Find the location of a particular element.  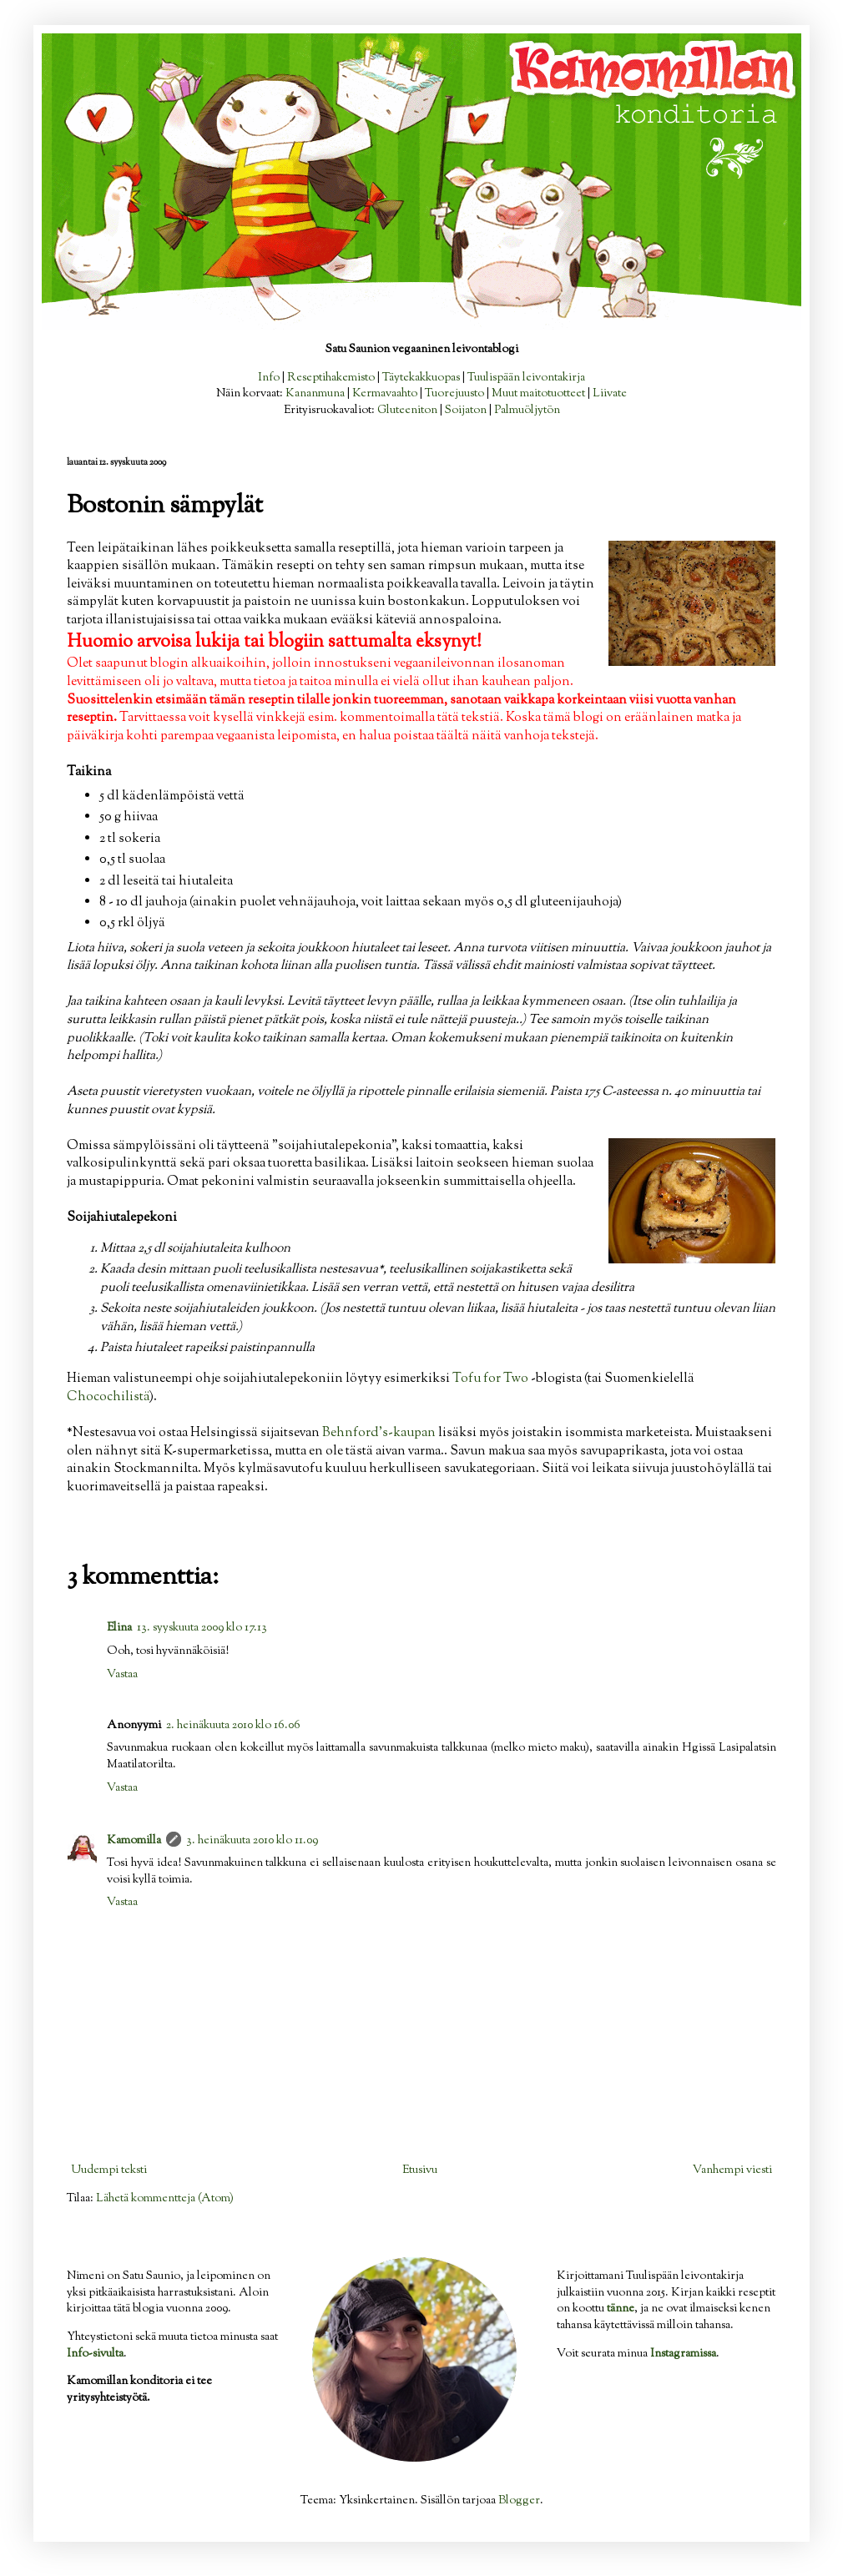

Uudempi teksti is located at coordinates (109, 2170).